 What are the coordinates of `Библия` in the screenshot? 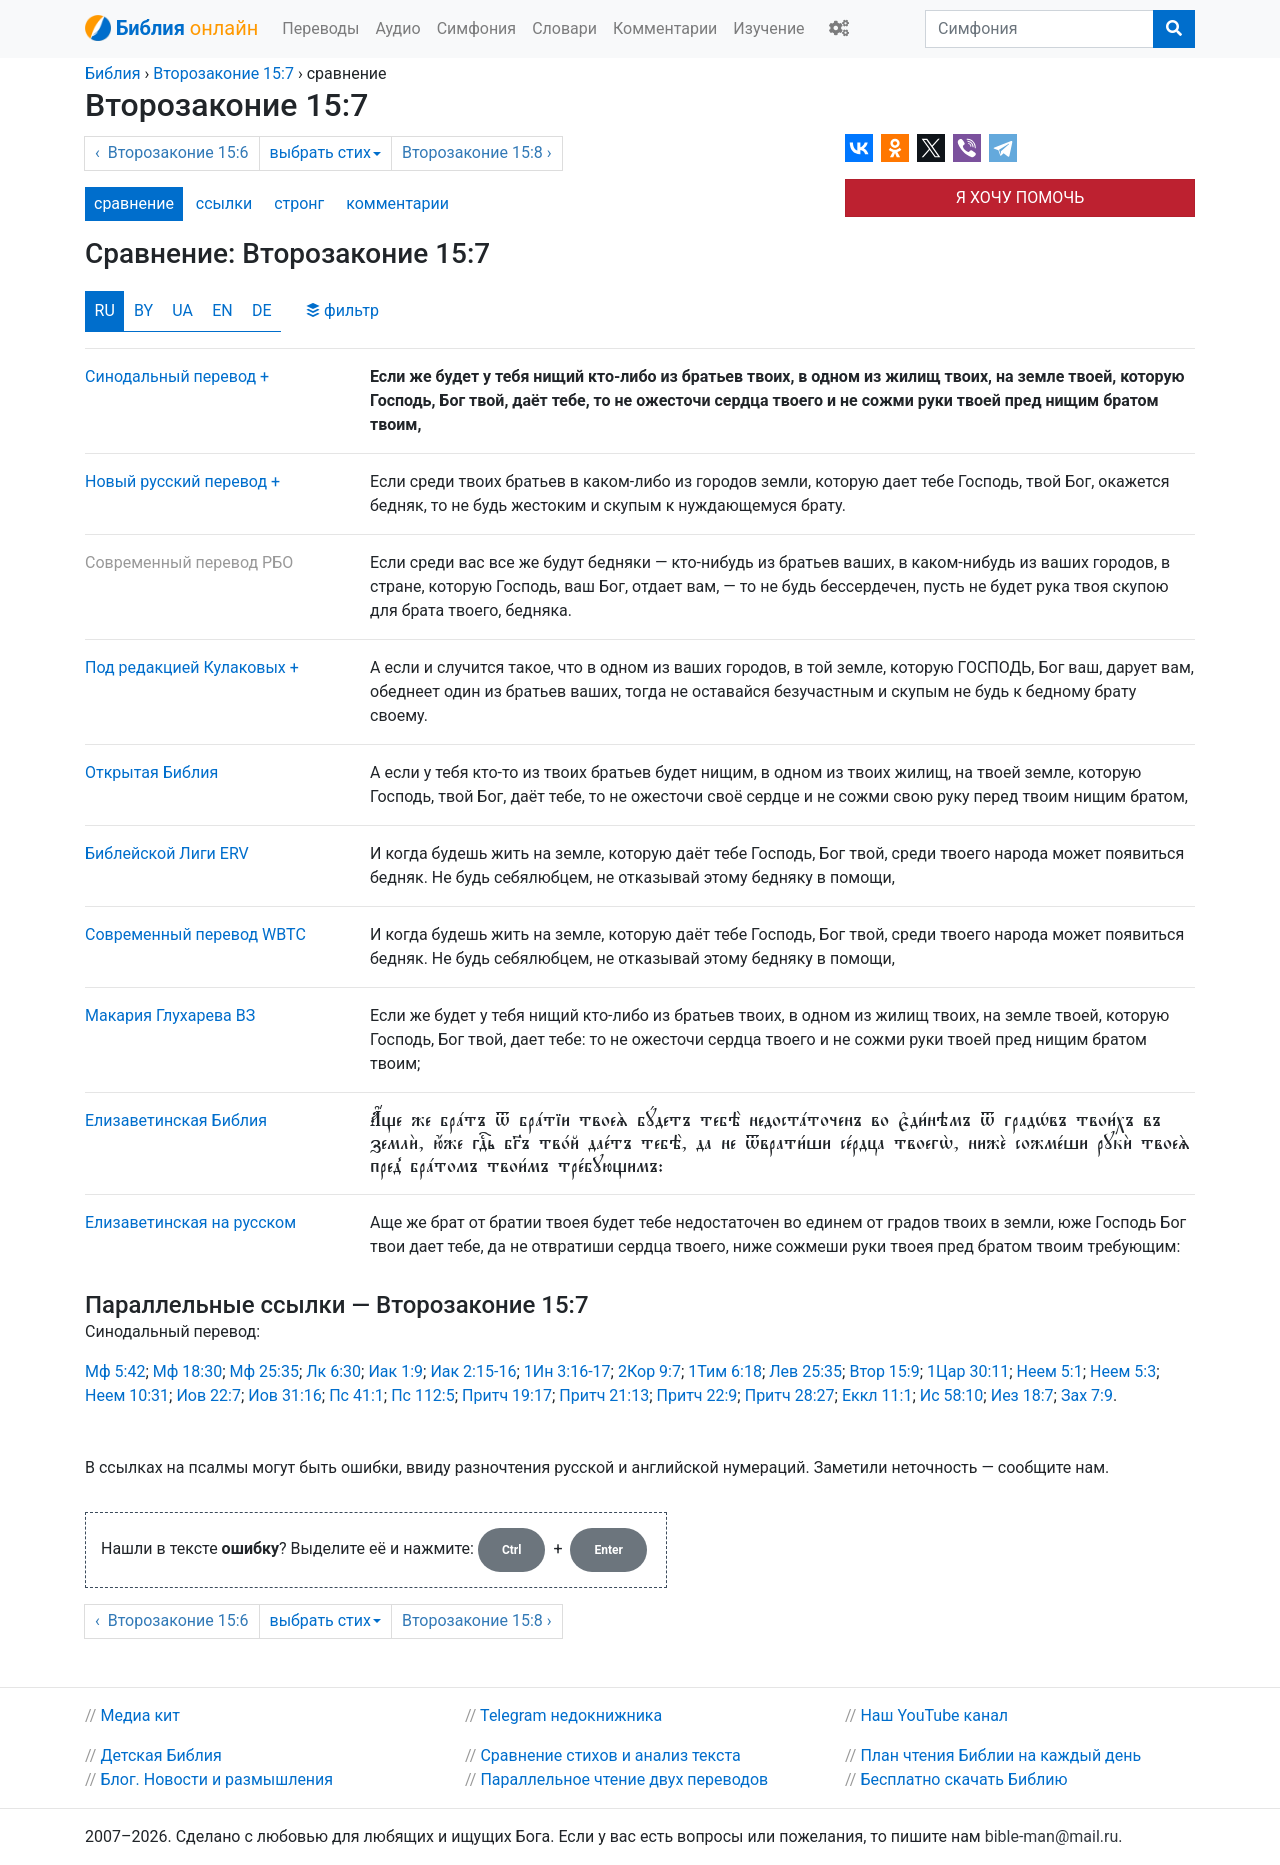 It's located at (112, 73).